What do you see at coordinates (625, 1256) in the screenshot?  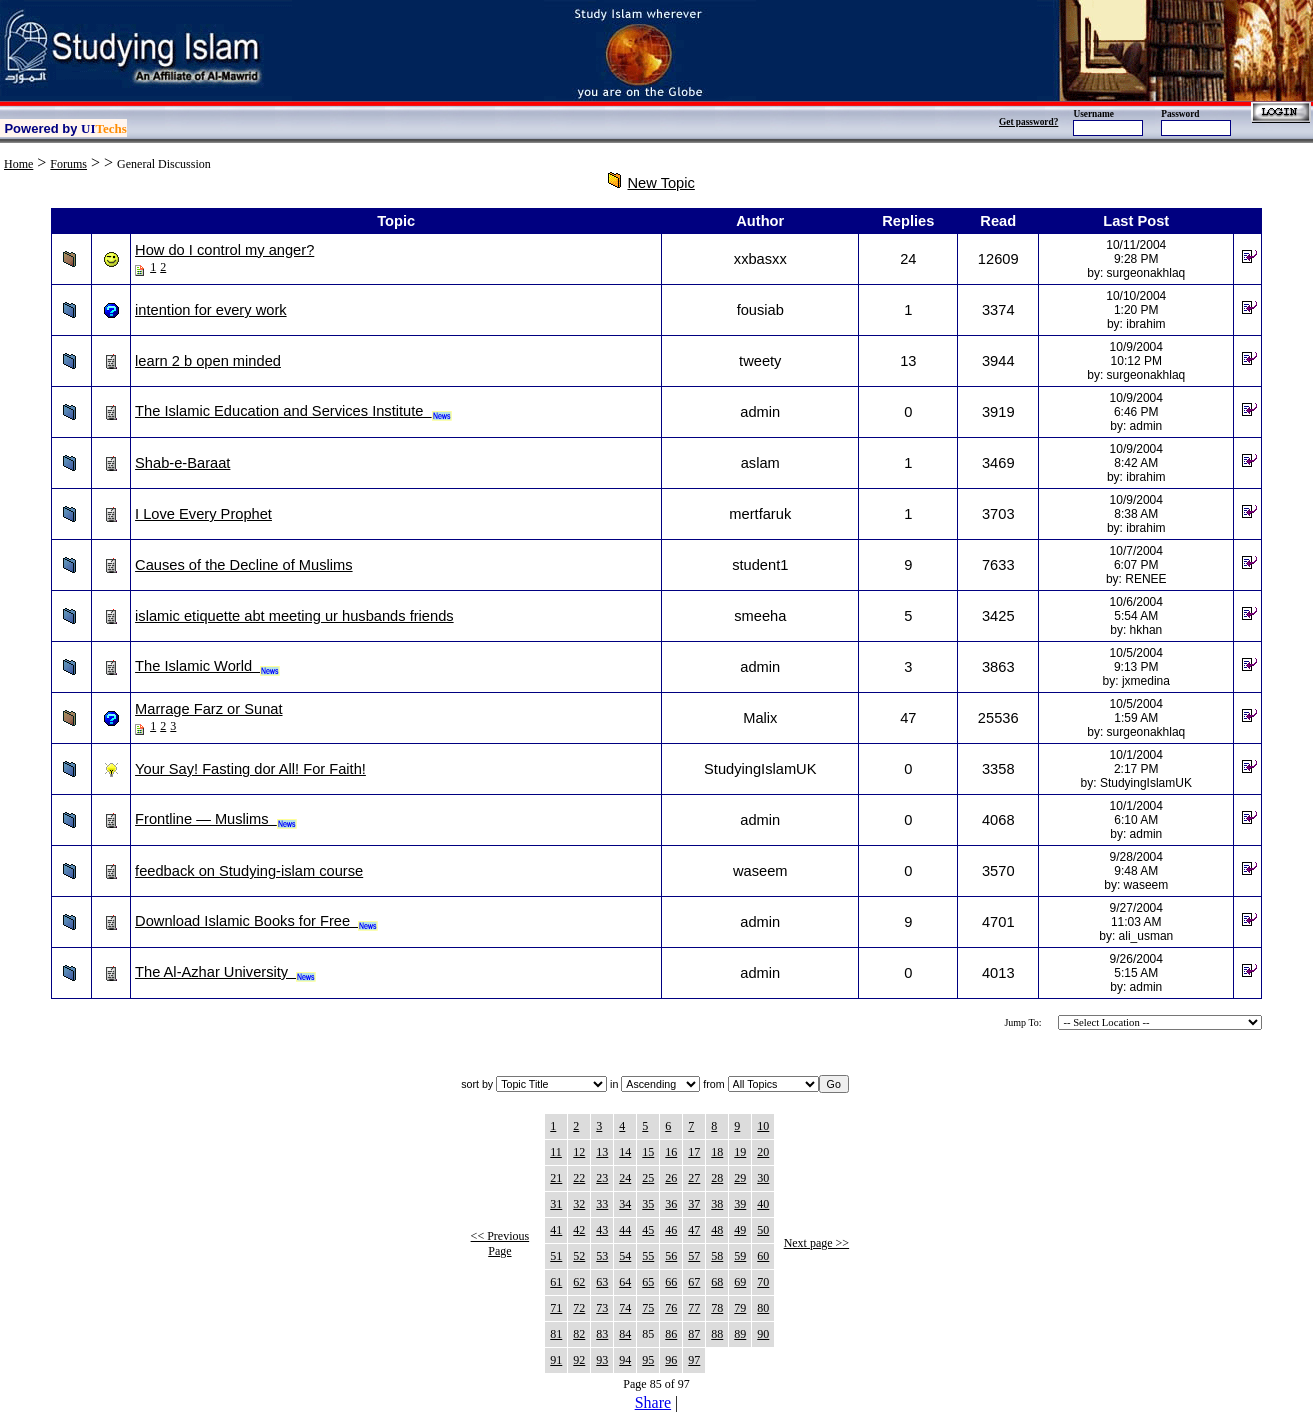 I see `54` at bounding box center [625, 1256].